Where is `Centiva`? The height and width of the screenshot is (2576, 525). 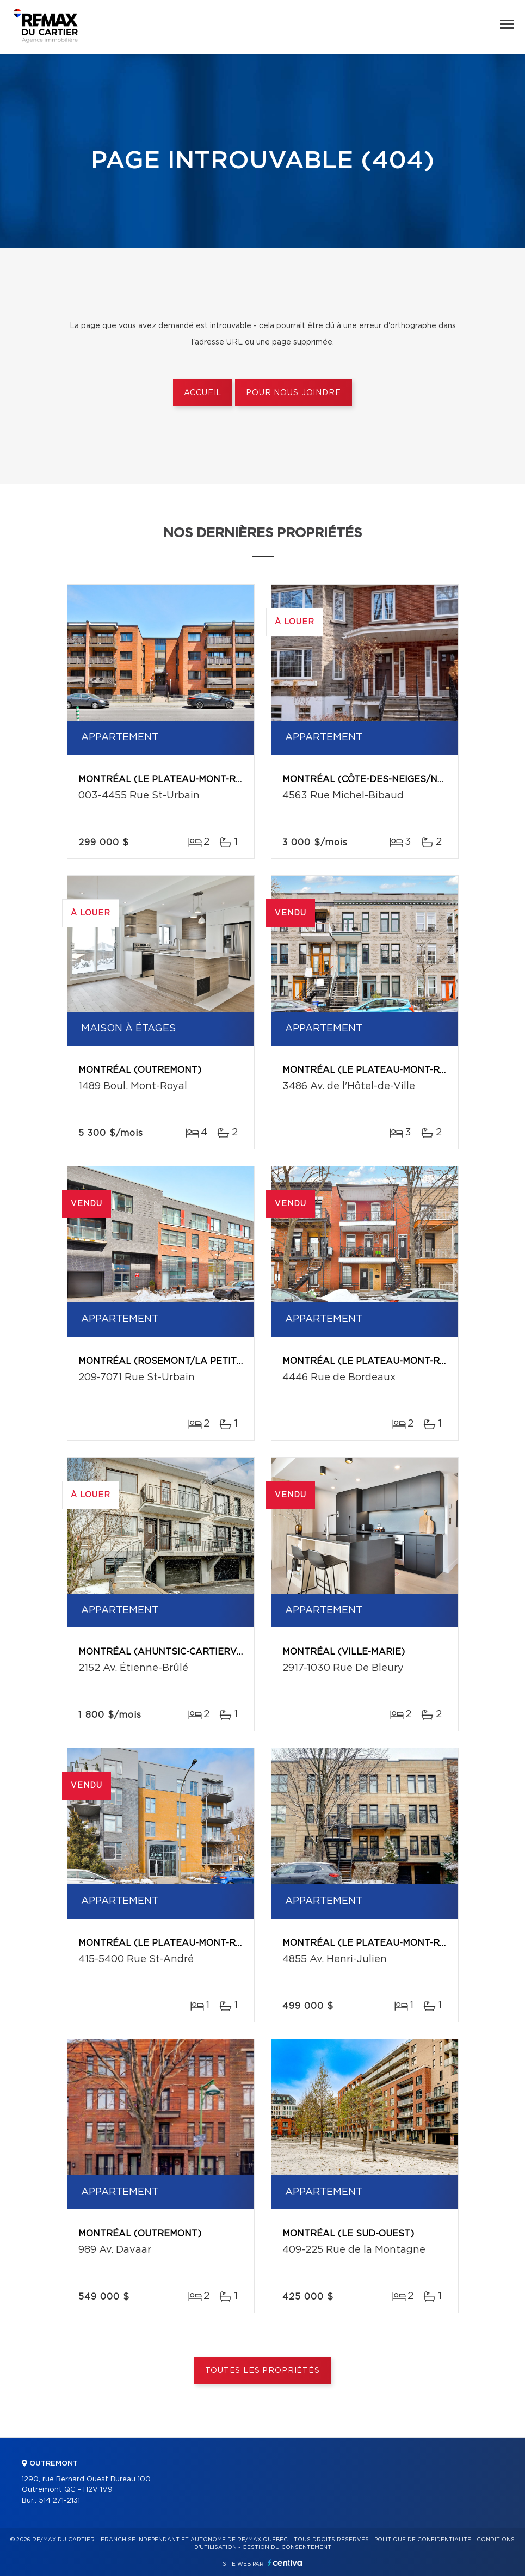
Centiva is located at coordinates (285, 2562).